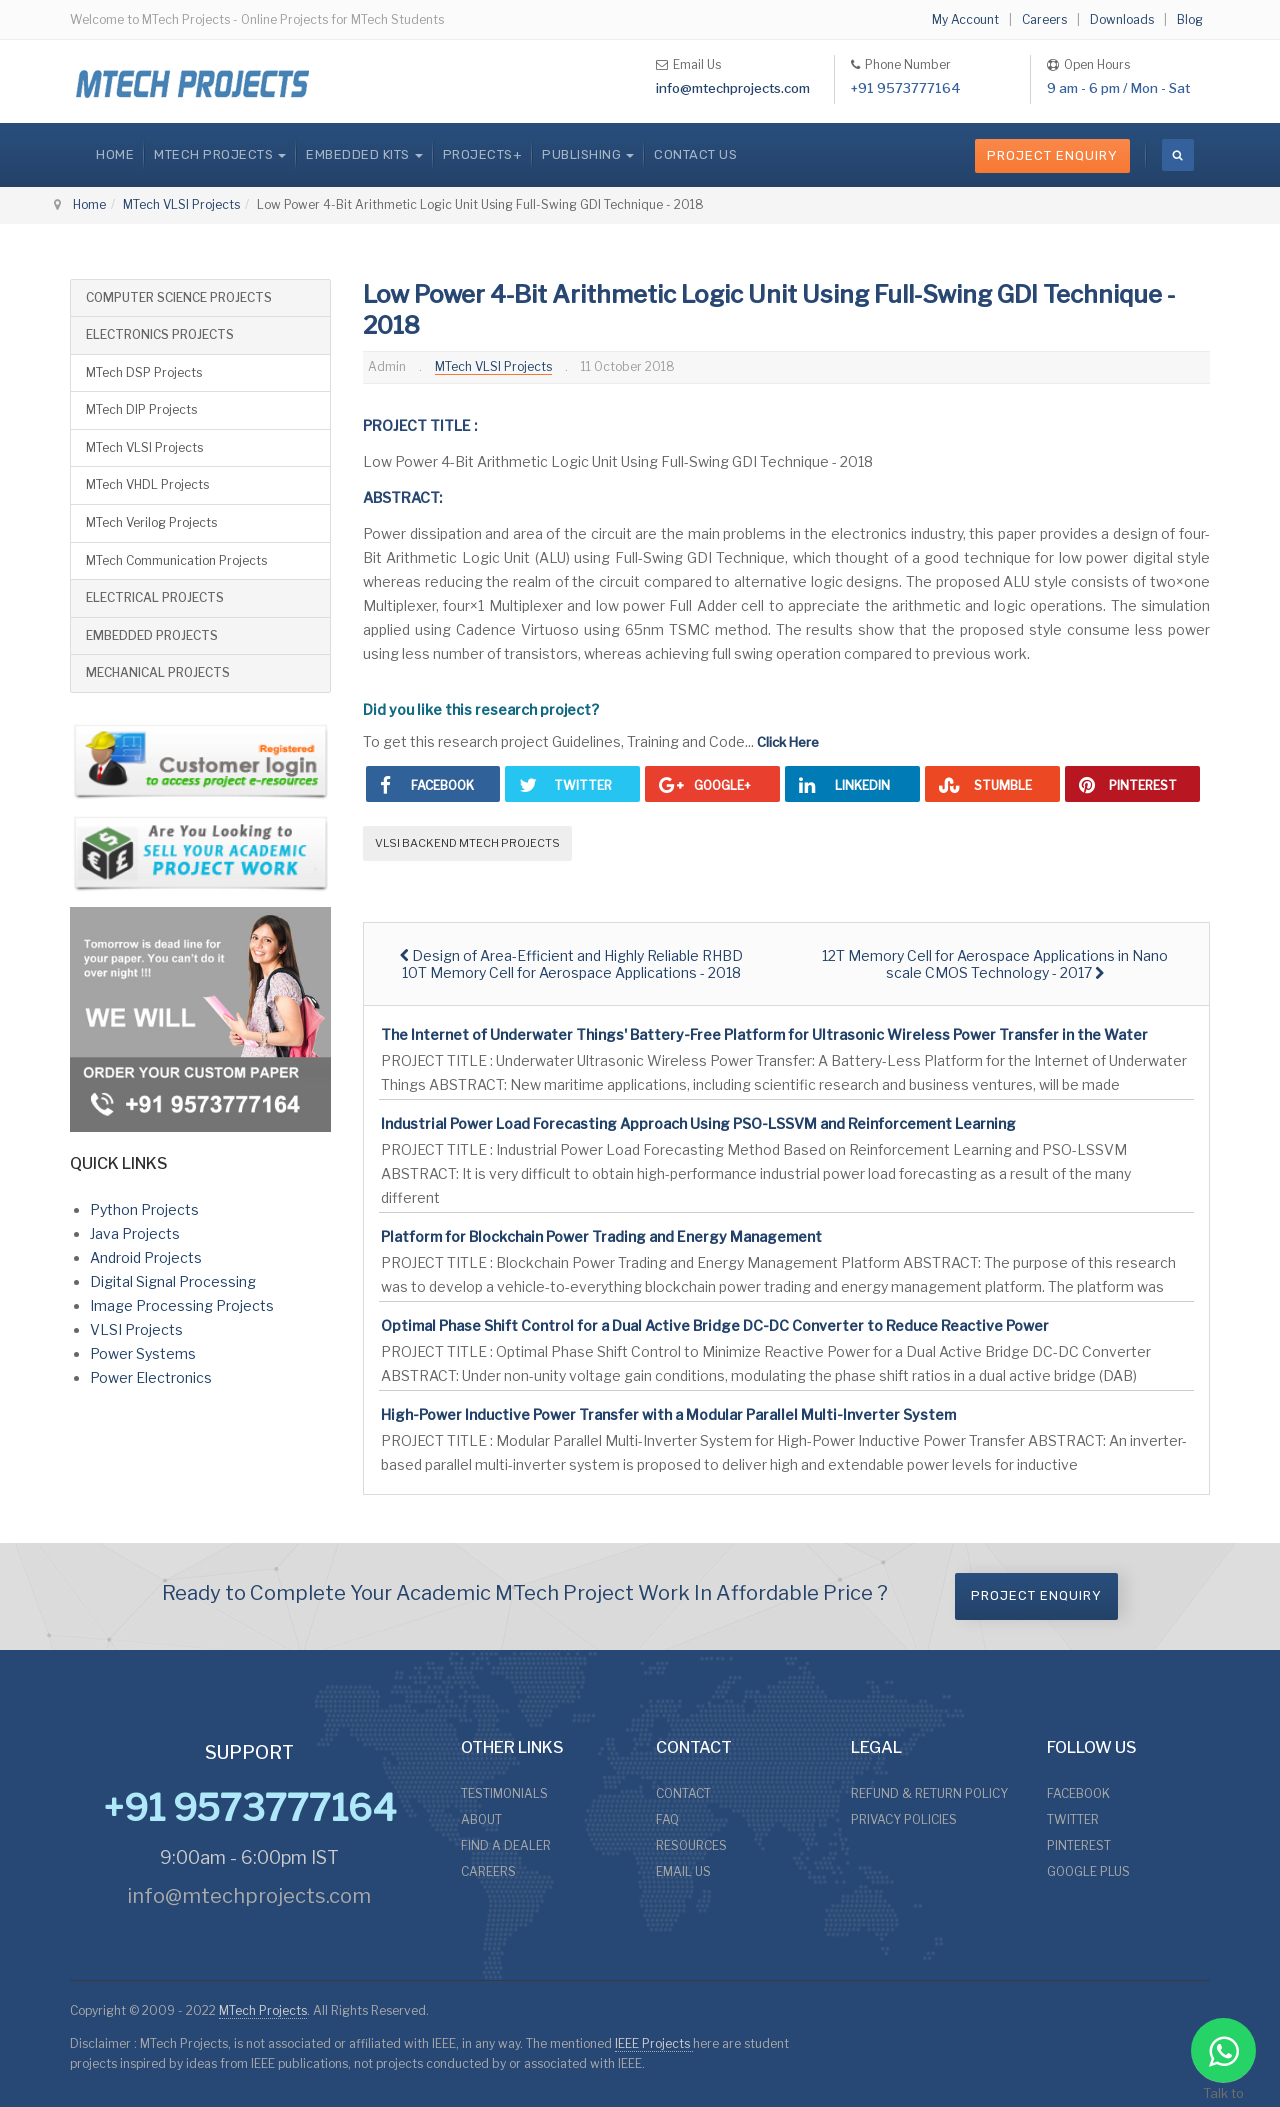 The image size is (1280, 2107). Describe the element at coordinates (135, 1233) in the screenshot. I see `Java Projects` at that location.